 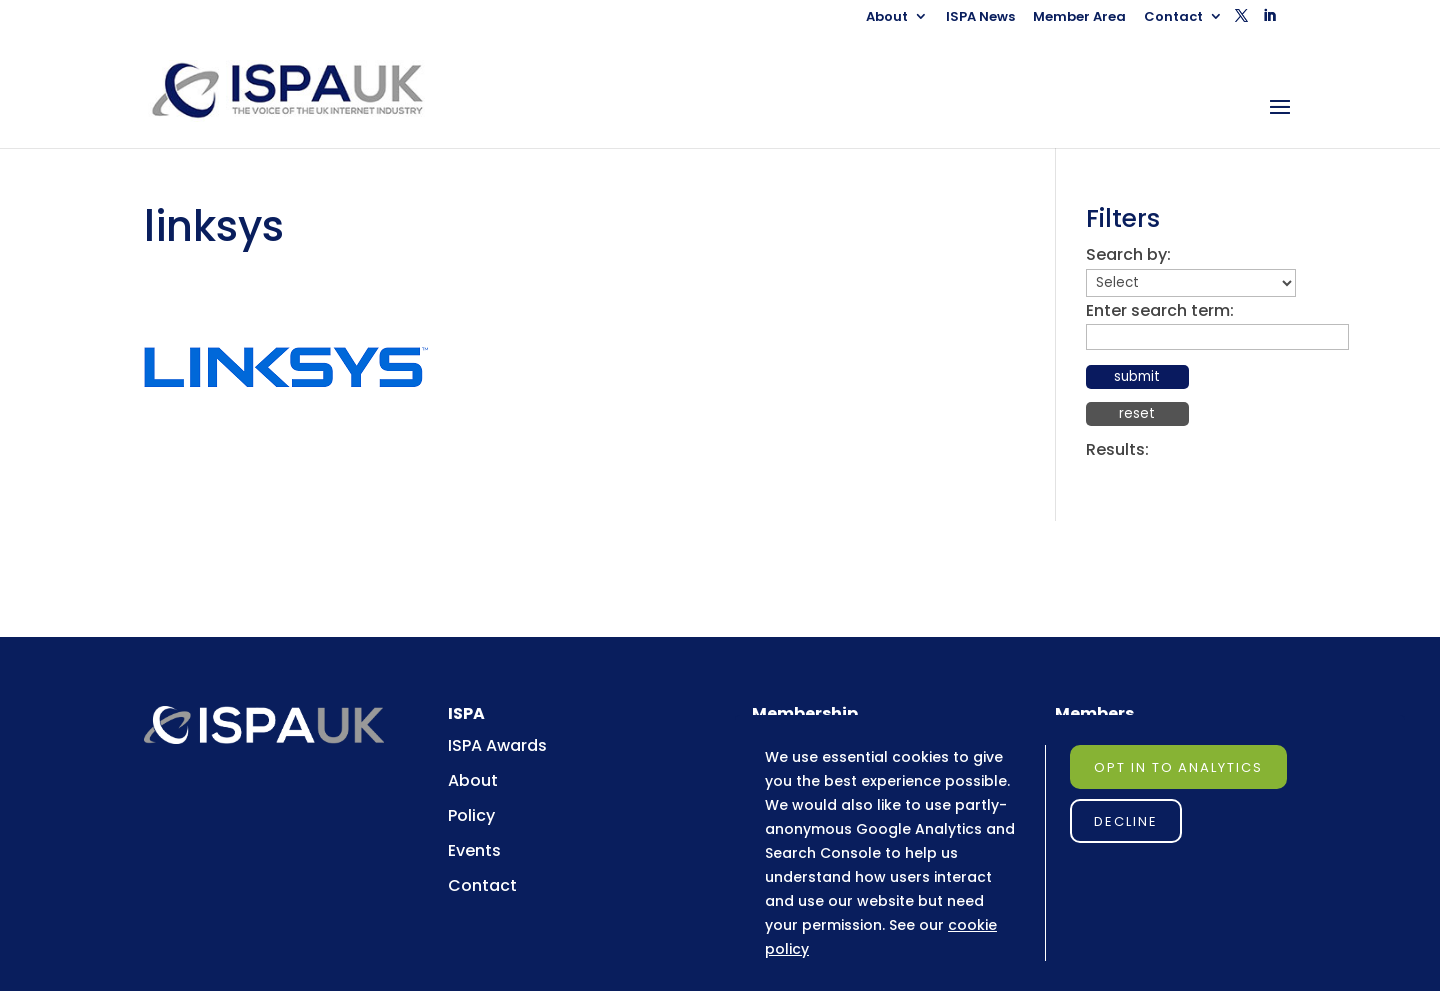 I want to click on Contact [link], so click(x=1173, y=18).